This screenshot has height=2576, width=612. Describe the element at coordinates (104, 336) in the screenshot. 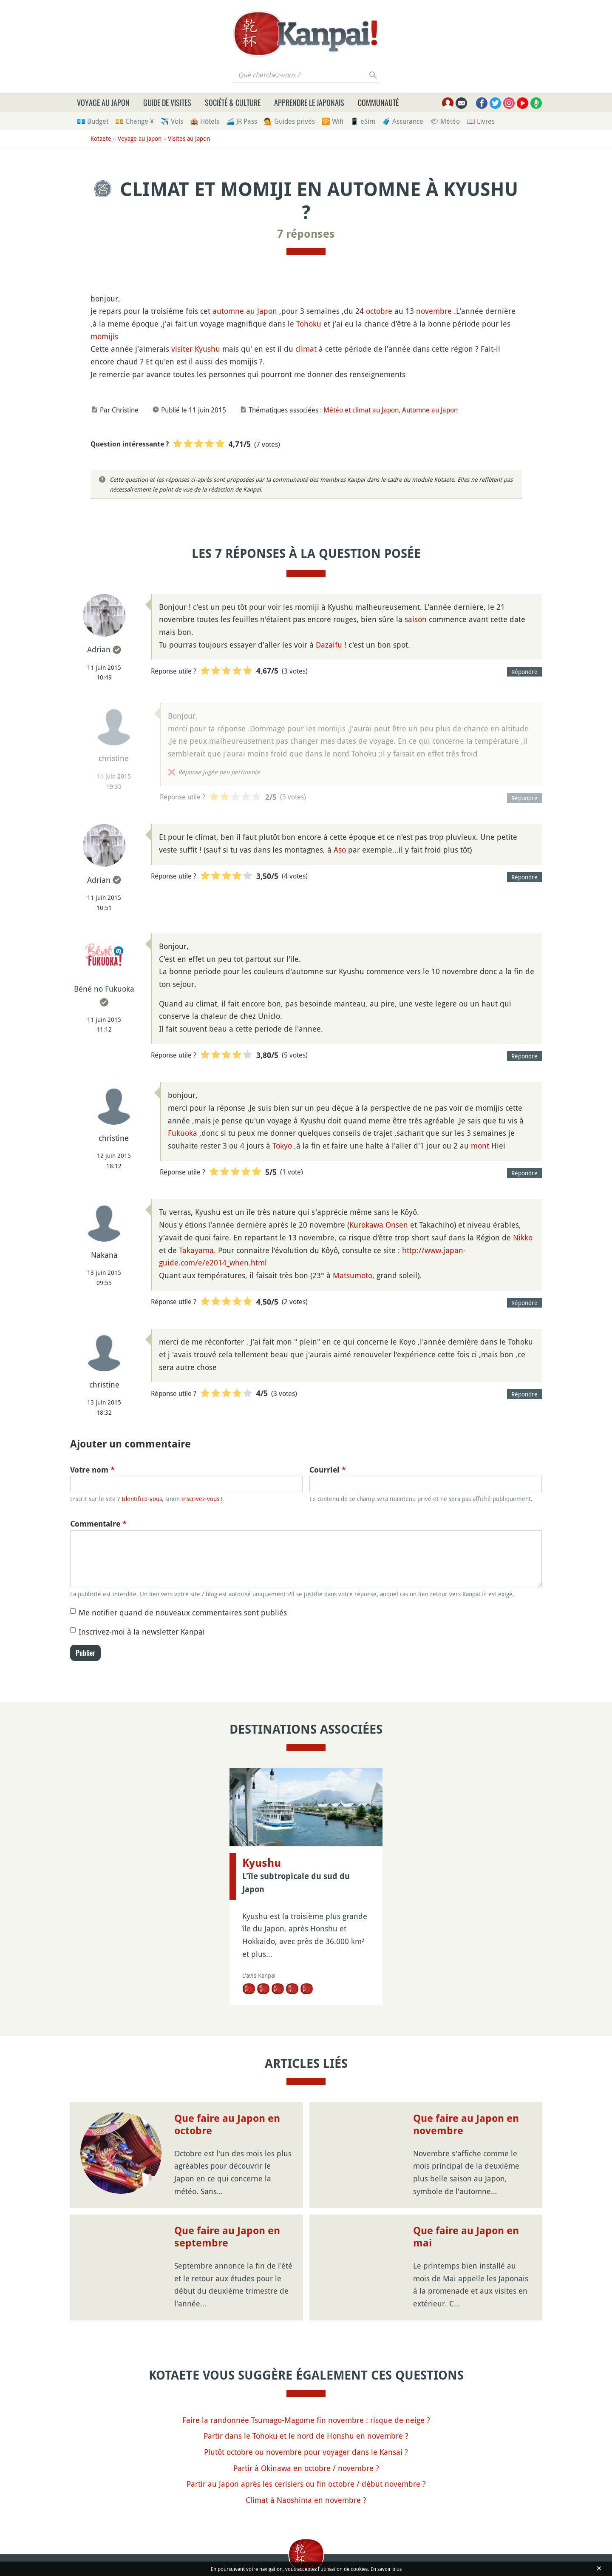

I see `momijis` at that location.